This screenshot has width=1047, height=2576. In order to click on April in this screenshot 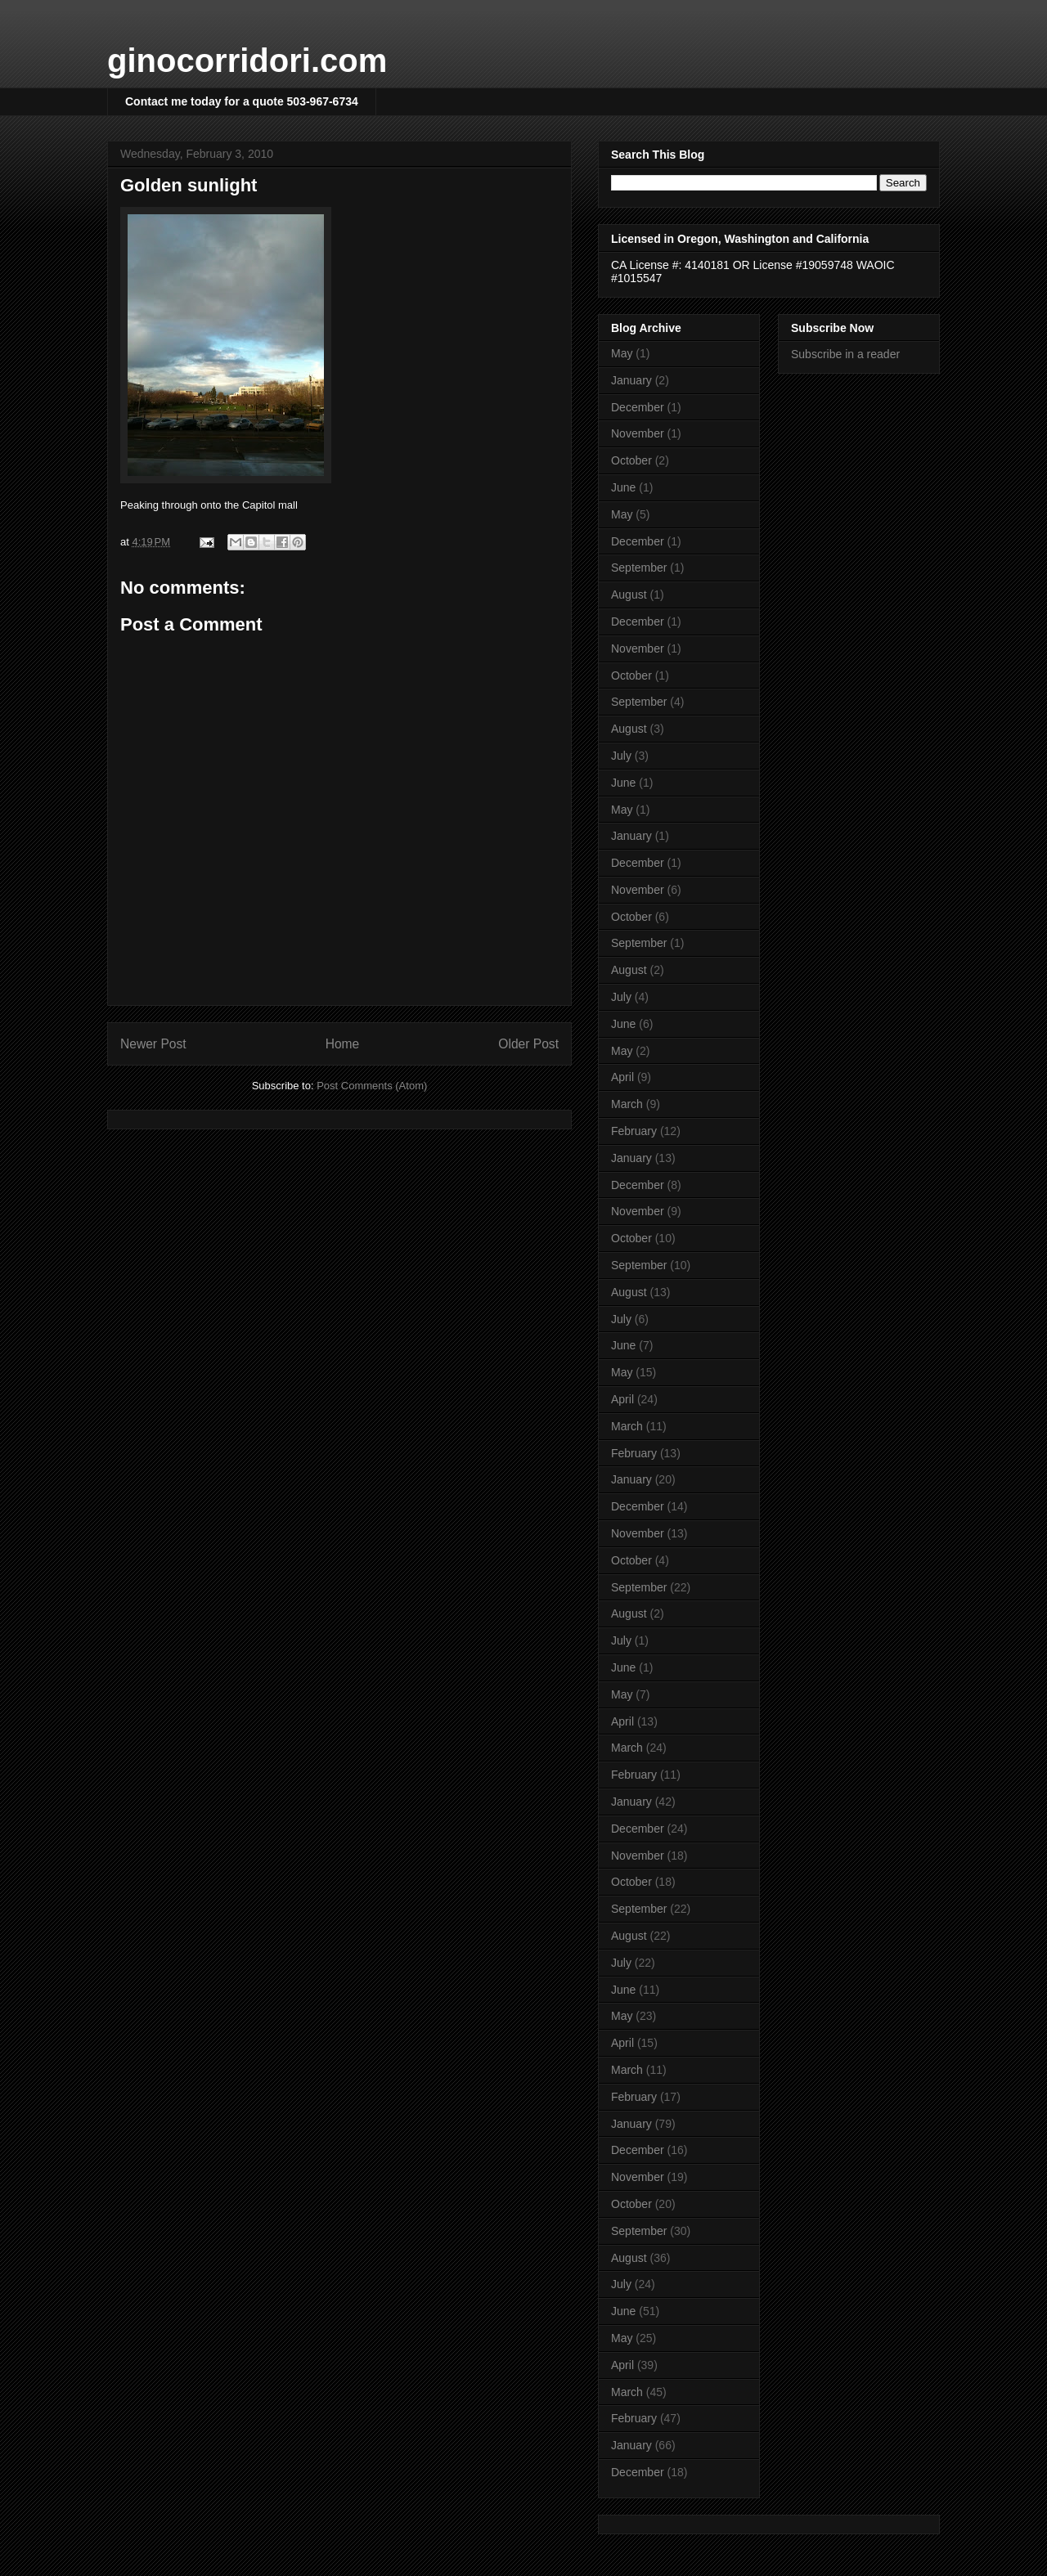, I will do `click(622, 1077)`.